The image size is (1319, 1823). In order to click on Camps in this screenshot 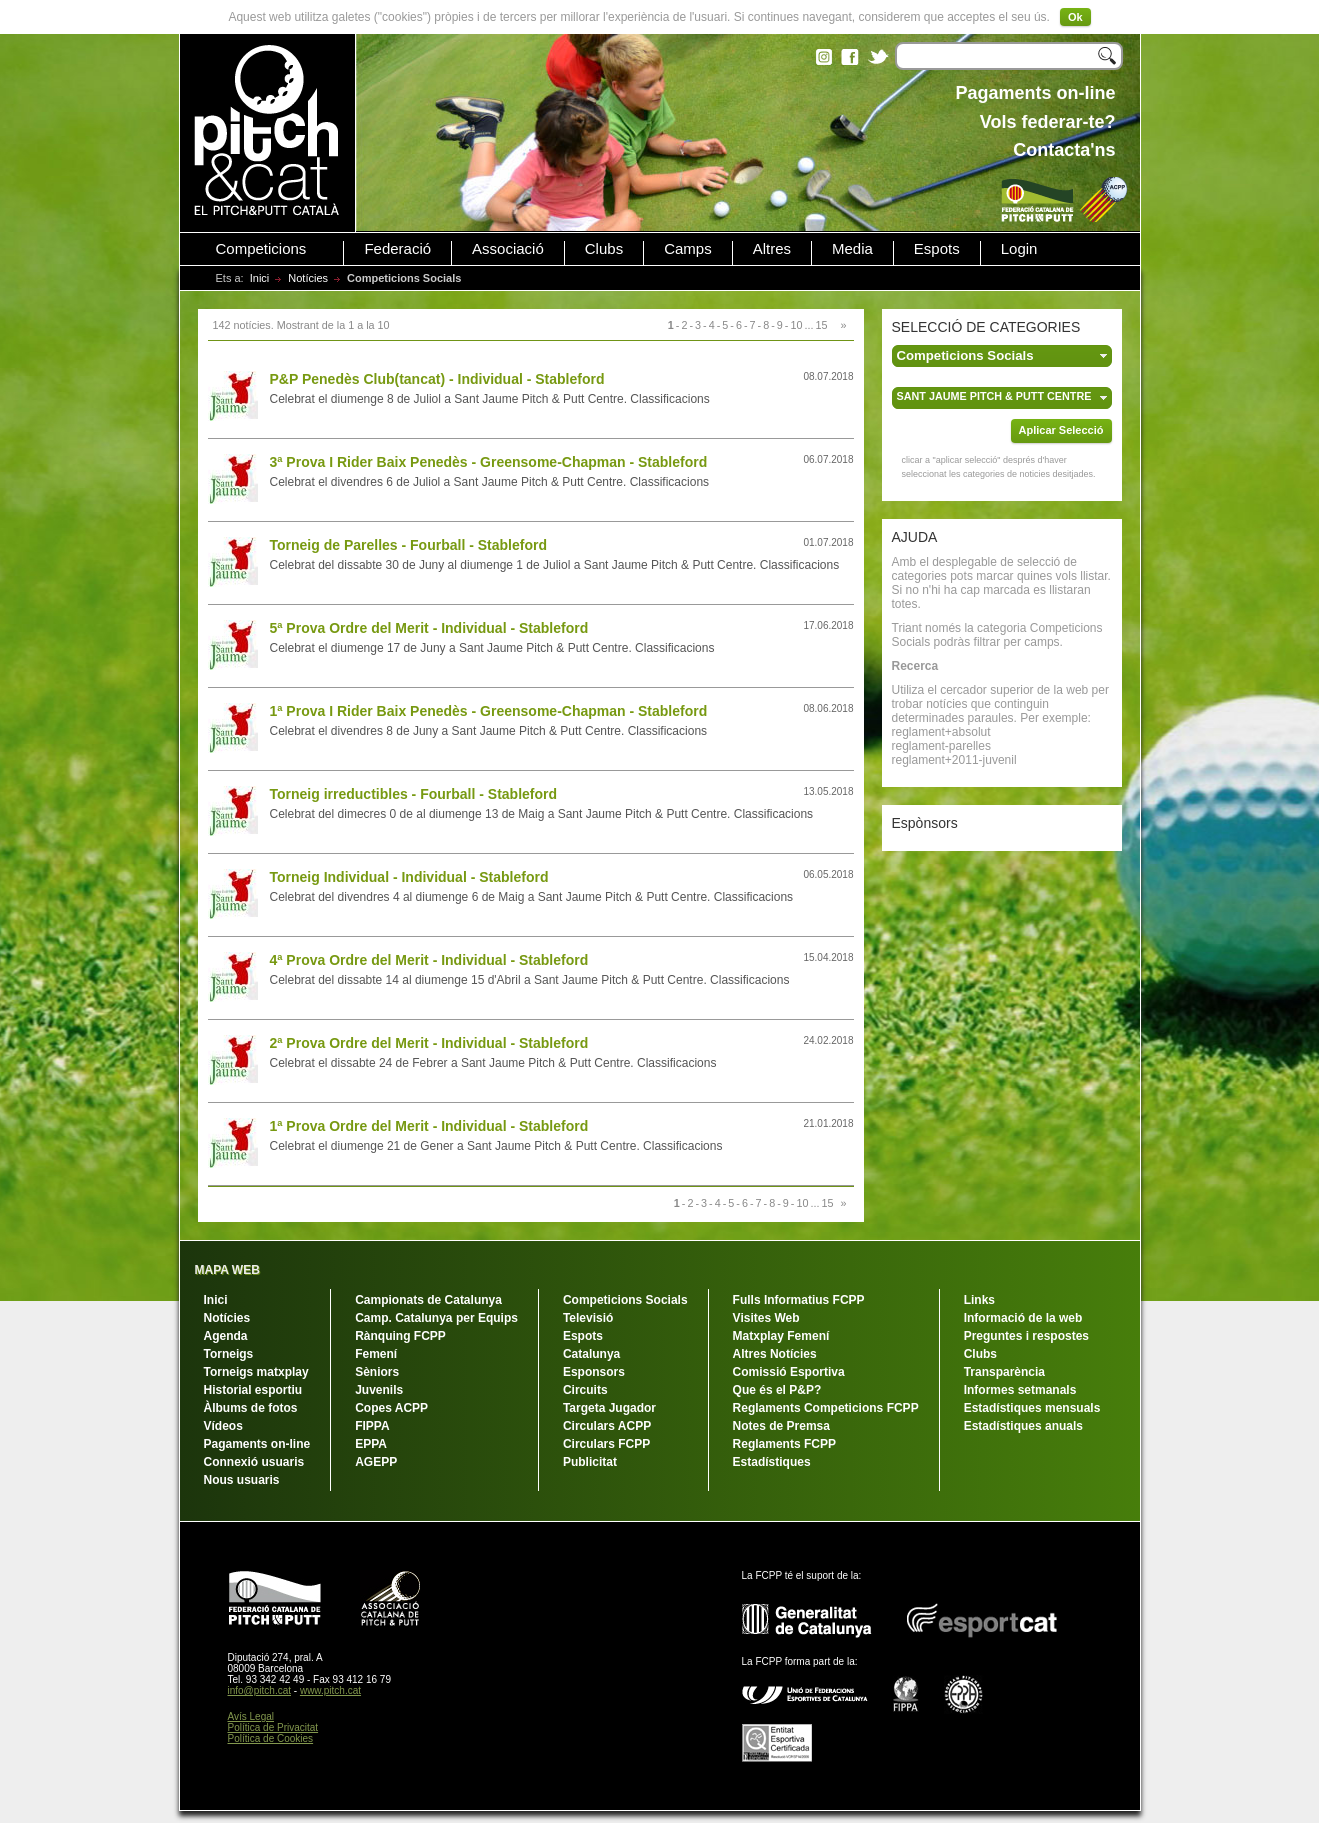, I will do `click(688, 249)`.